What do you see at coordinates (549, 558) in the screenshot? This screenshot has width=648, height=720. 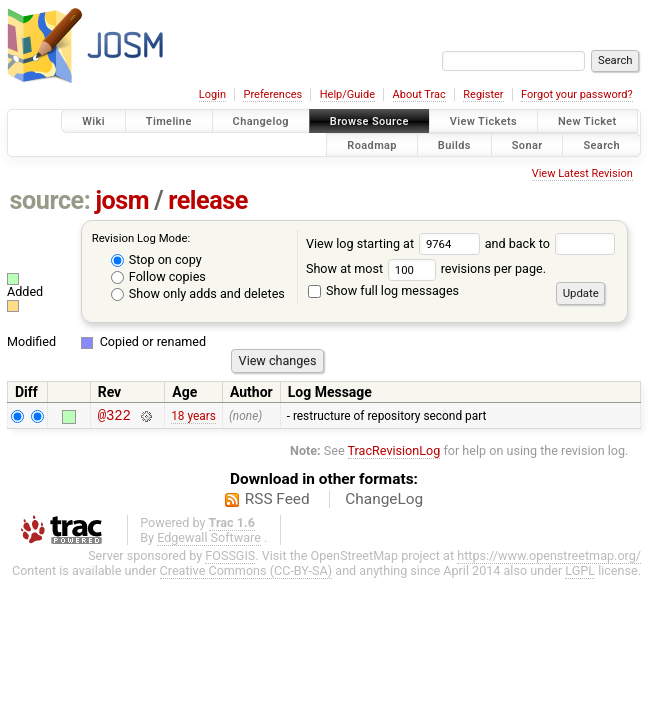 I see `https://www.openstreetmap.org/` at bounding box center [549, 558].